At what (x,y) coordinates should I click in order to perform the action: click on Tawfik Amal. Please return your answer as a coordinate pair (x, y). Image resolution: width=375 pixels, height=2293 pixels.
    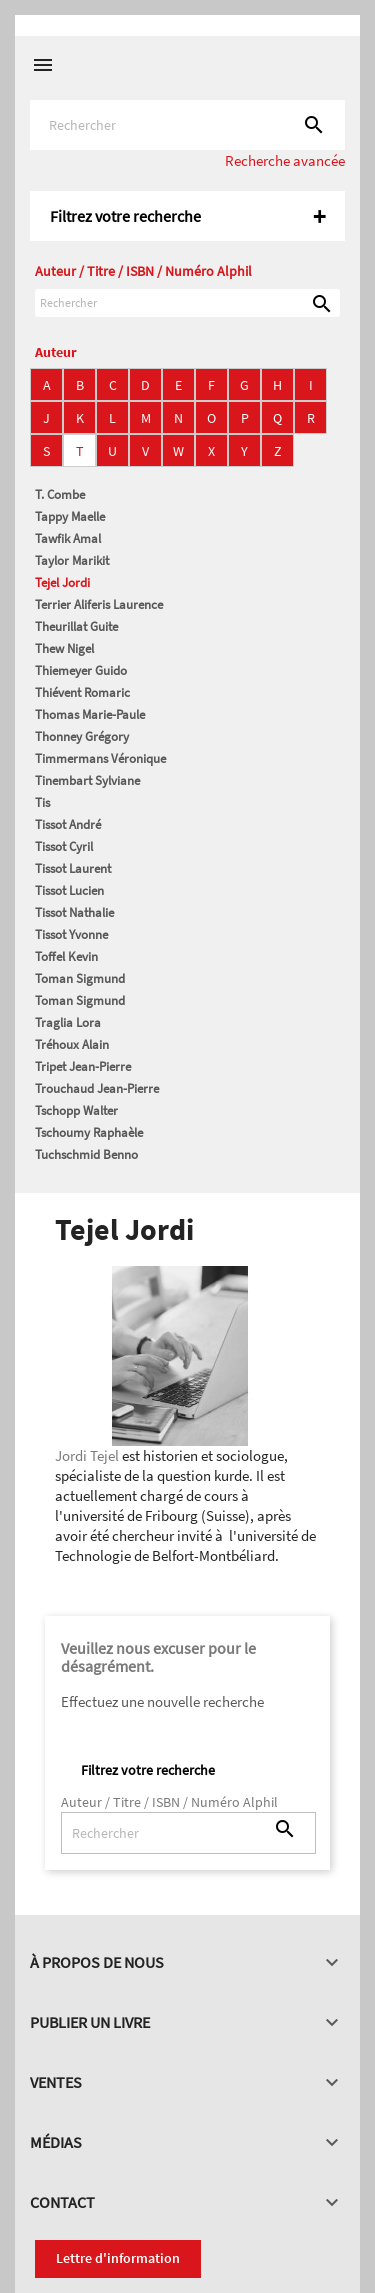
    Looking at the image, I should click on (68, 538).